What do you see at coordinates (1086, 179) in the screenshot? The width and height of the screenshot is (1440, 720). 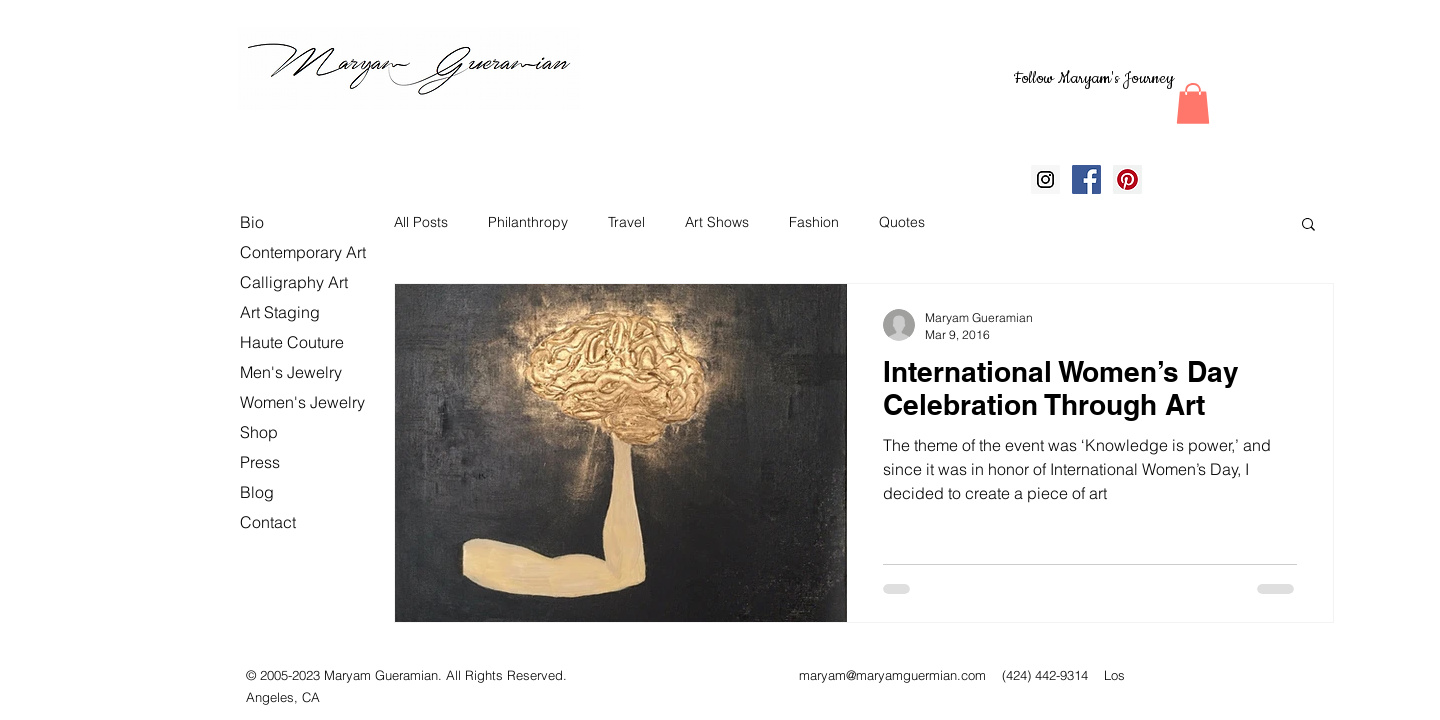 I see `[Facebook Social Icon]` at bounding box center [1086, 179].